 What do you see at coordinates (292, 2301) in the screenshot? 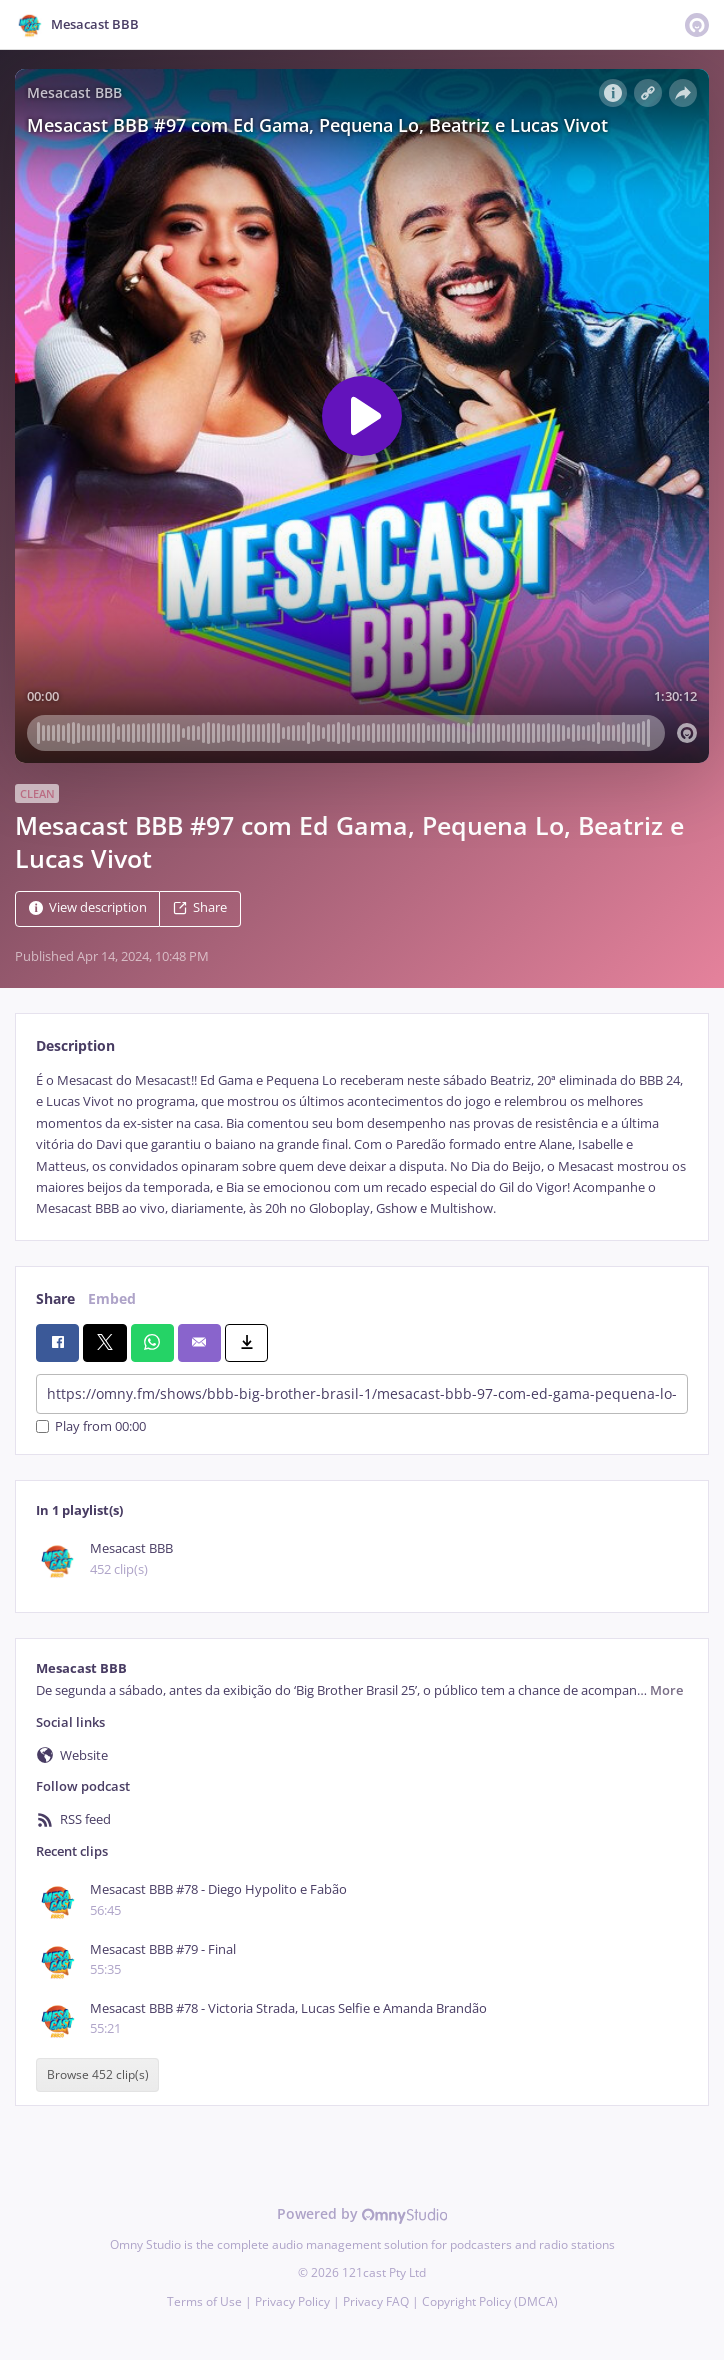
I see `Privacy Policy` at bounding box center [292, 2301].